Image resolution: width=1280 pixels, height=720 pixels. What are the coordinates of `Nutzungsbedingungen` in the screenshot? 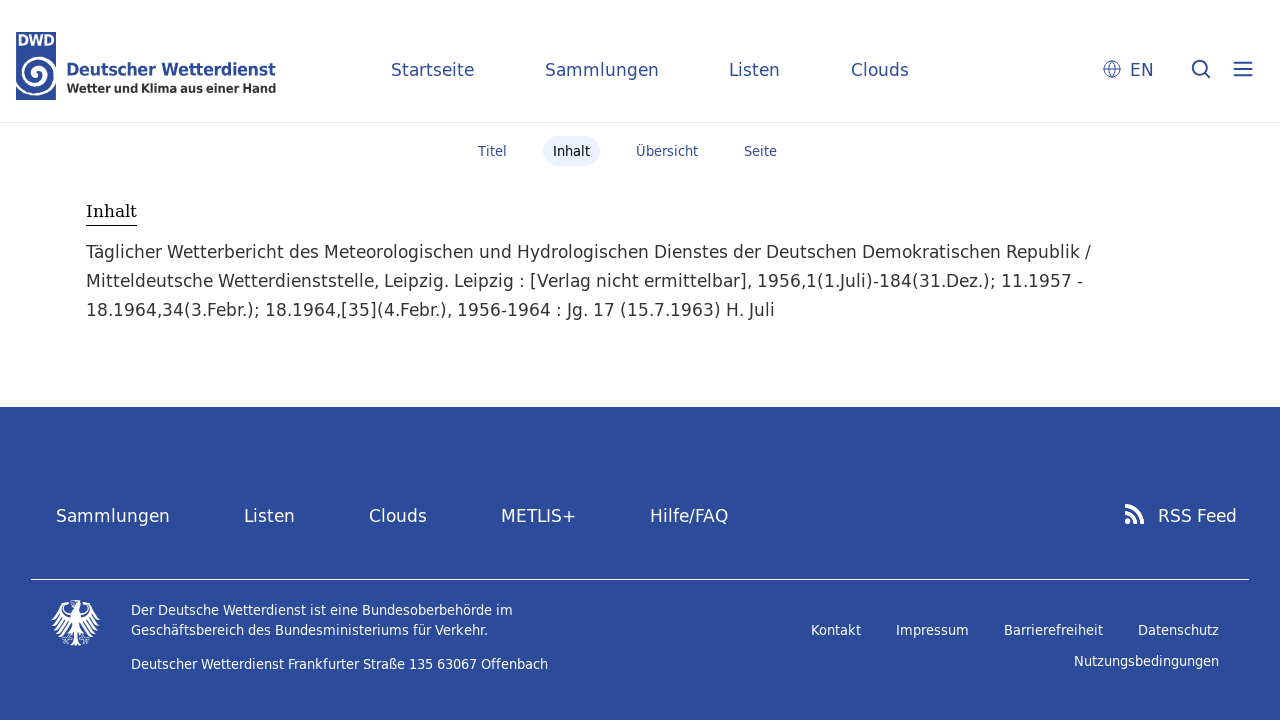 It's located at (1146, 661).